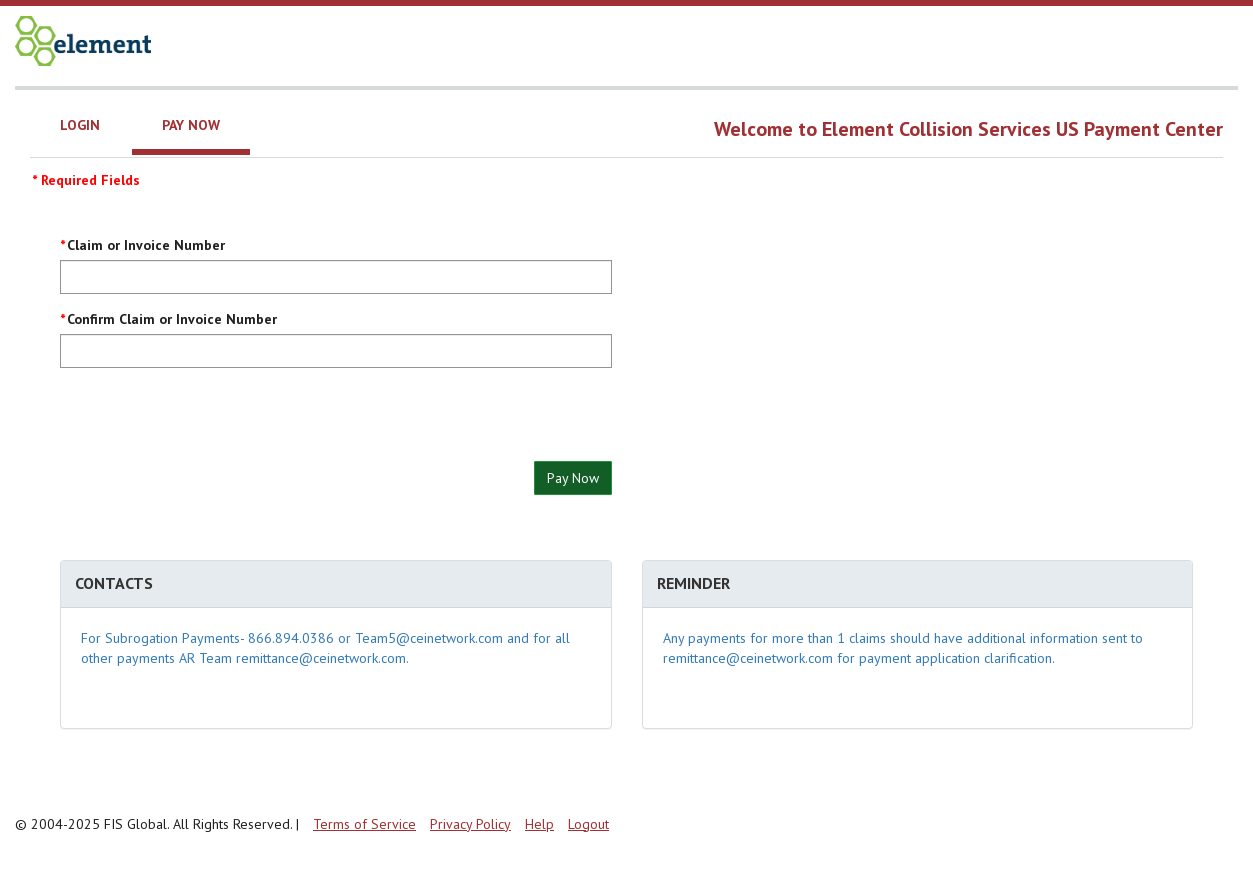 Image resolution: width=1253 pixels, height=879 pixels. Describe the element at coordinates (588, 824) in the screenshot. I see `Logout` at that location.